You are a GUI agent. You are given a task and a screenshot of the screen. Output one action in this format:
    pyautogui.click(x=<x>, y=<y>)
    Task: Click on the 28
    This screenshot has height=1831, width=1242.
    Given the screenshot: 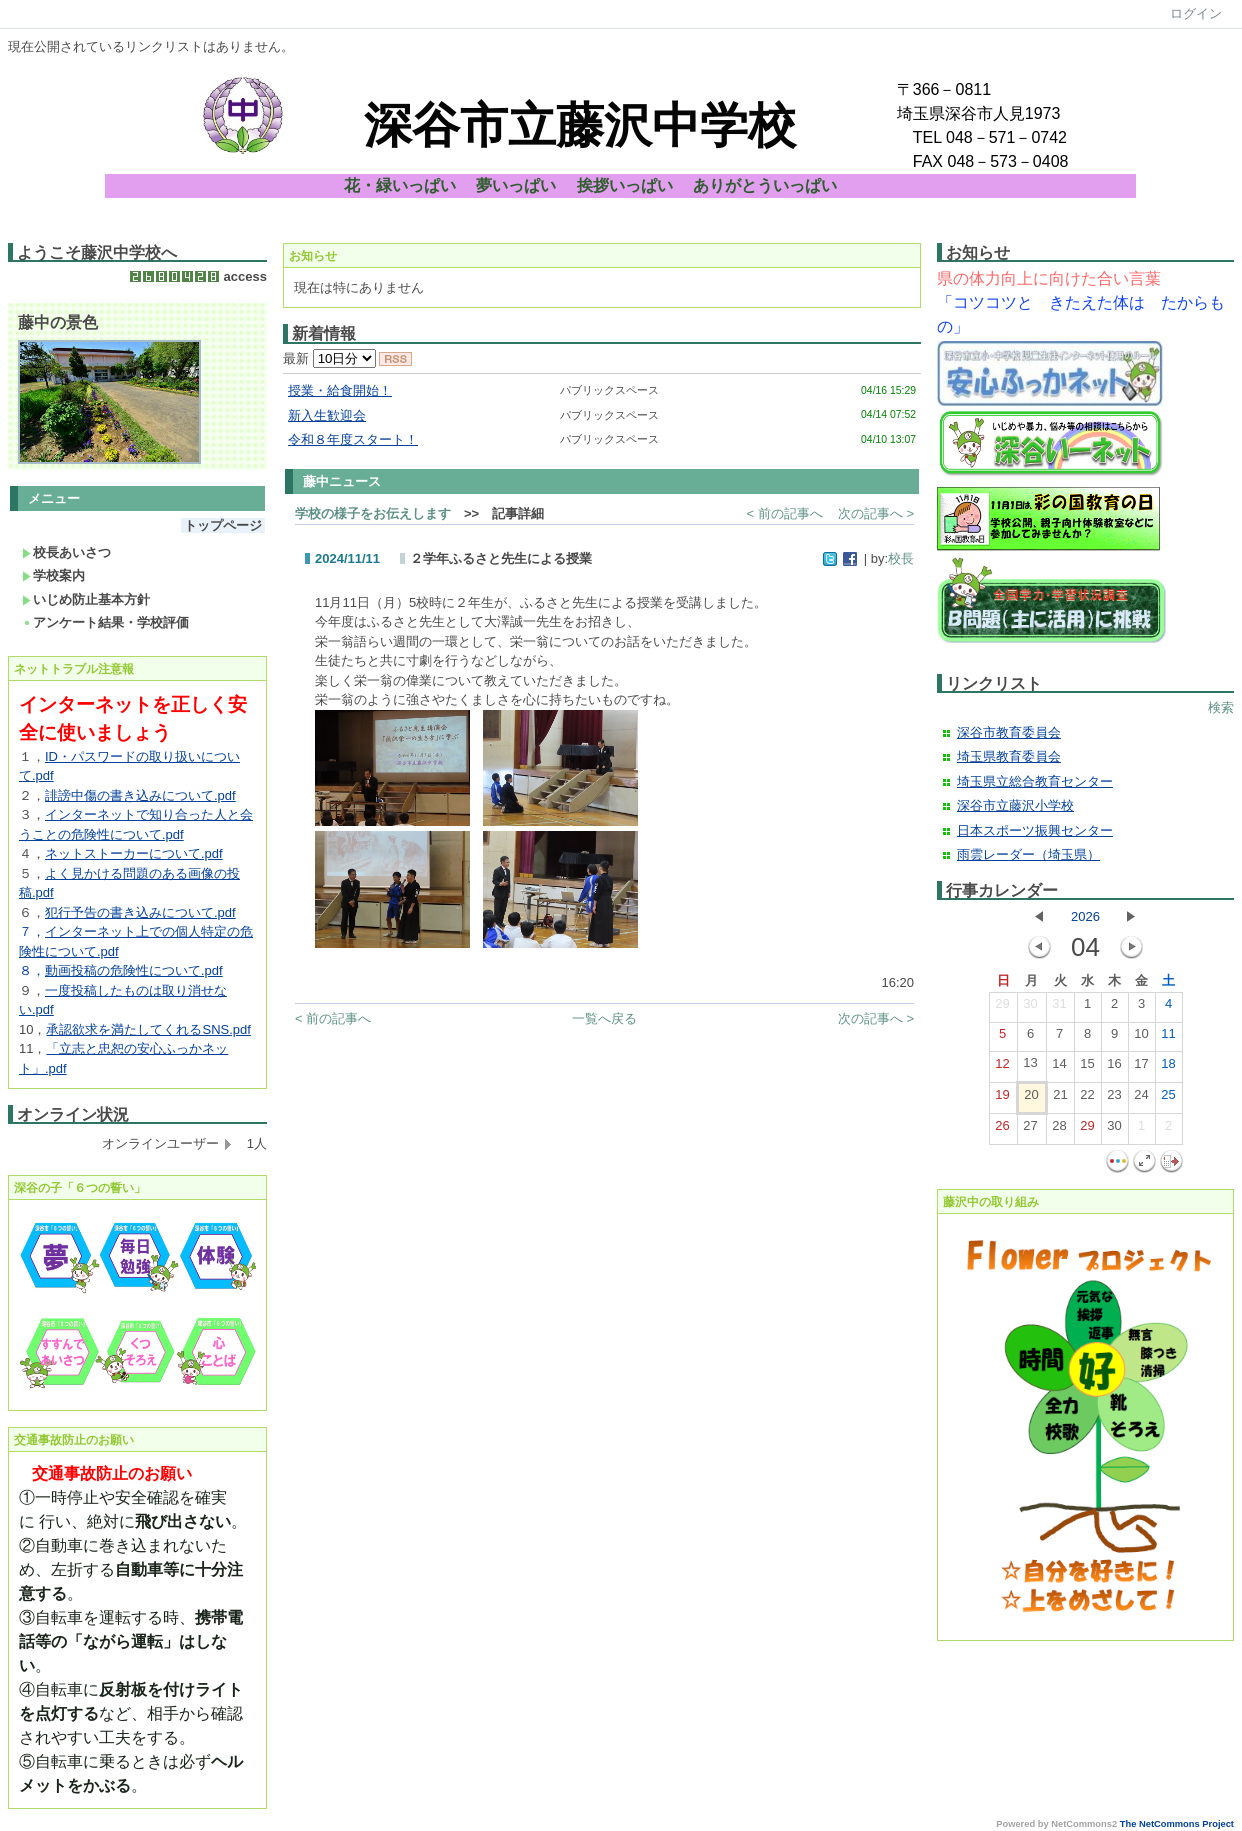 What is the action you would take?
    pyautogui.click(x=1059, y=1130)
    